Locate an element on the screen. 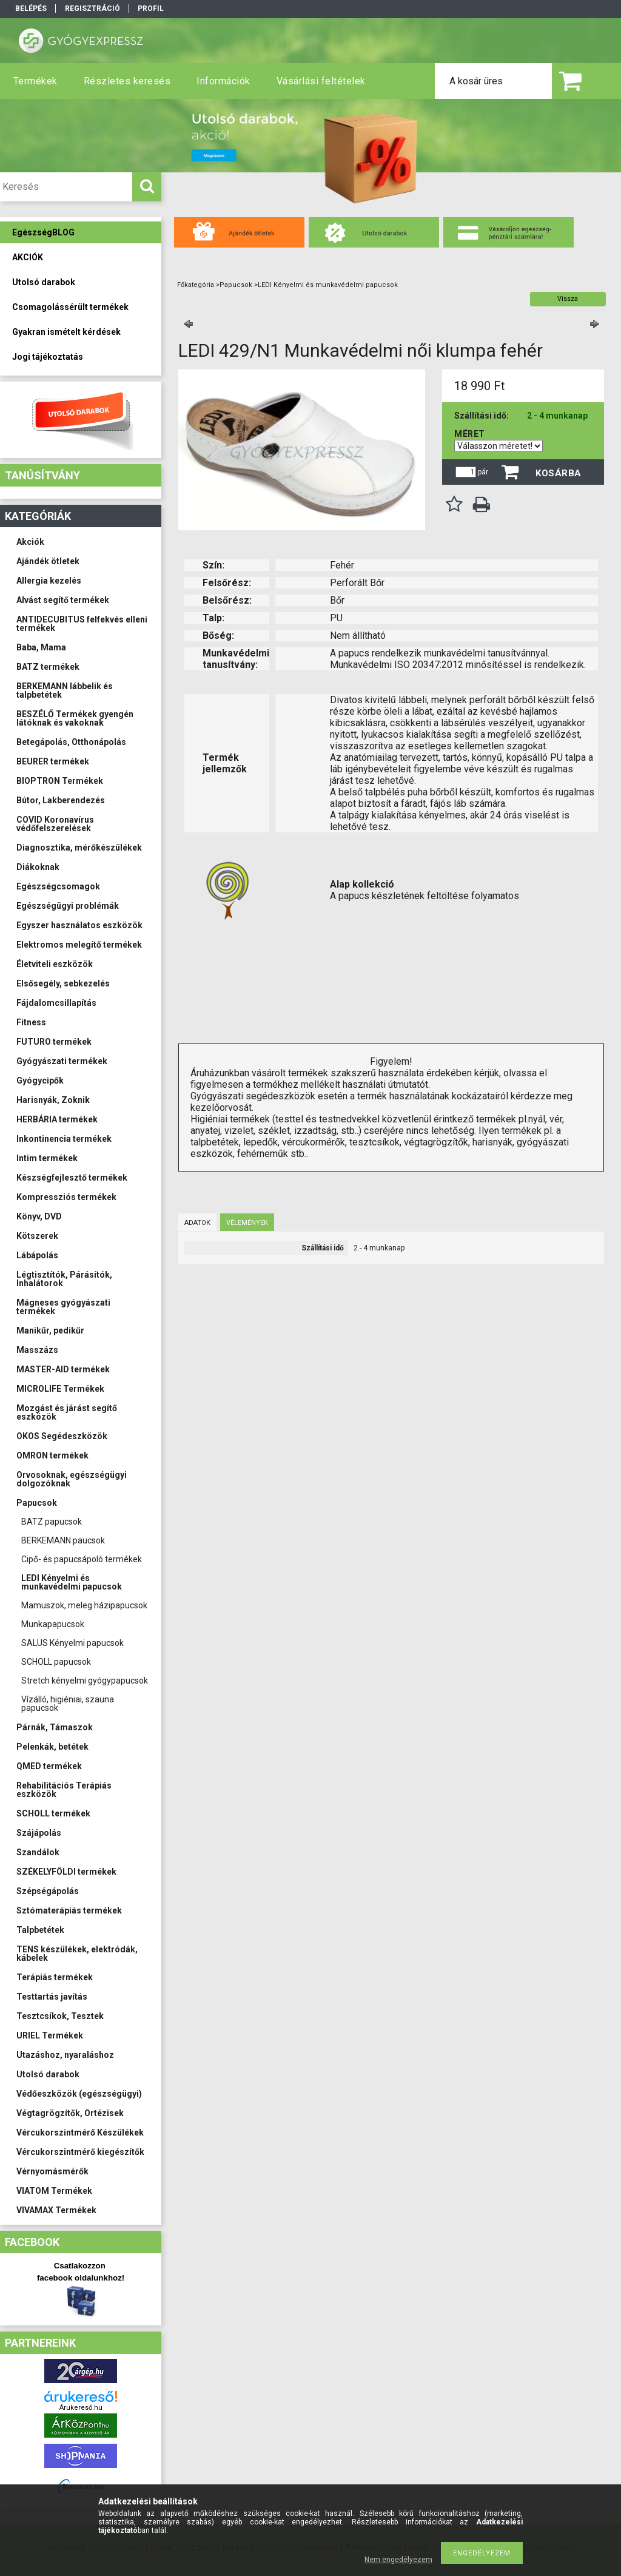  Végtagrögzítők, Ortézisek is located at coordinates (70, 2113).